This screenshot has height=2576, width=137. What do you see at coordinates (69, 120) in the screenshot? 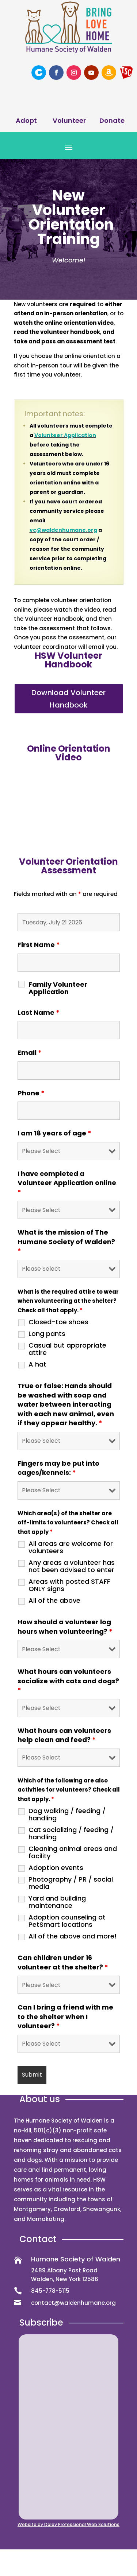
I see `Volunteer` at bounding box center [69, 120].